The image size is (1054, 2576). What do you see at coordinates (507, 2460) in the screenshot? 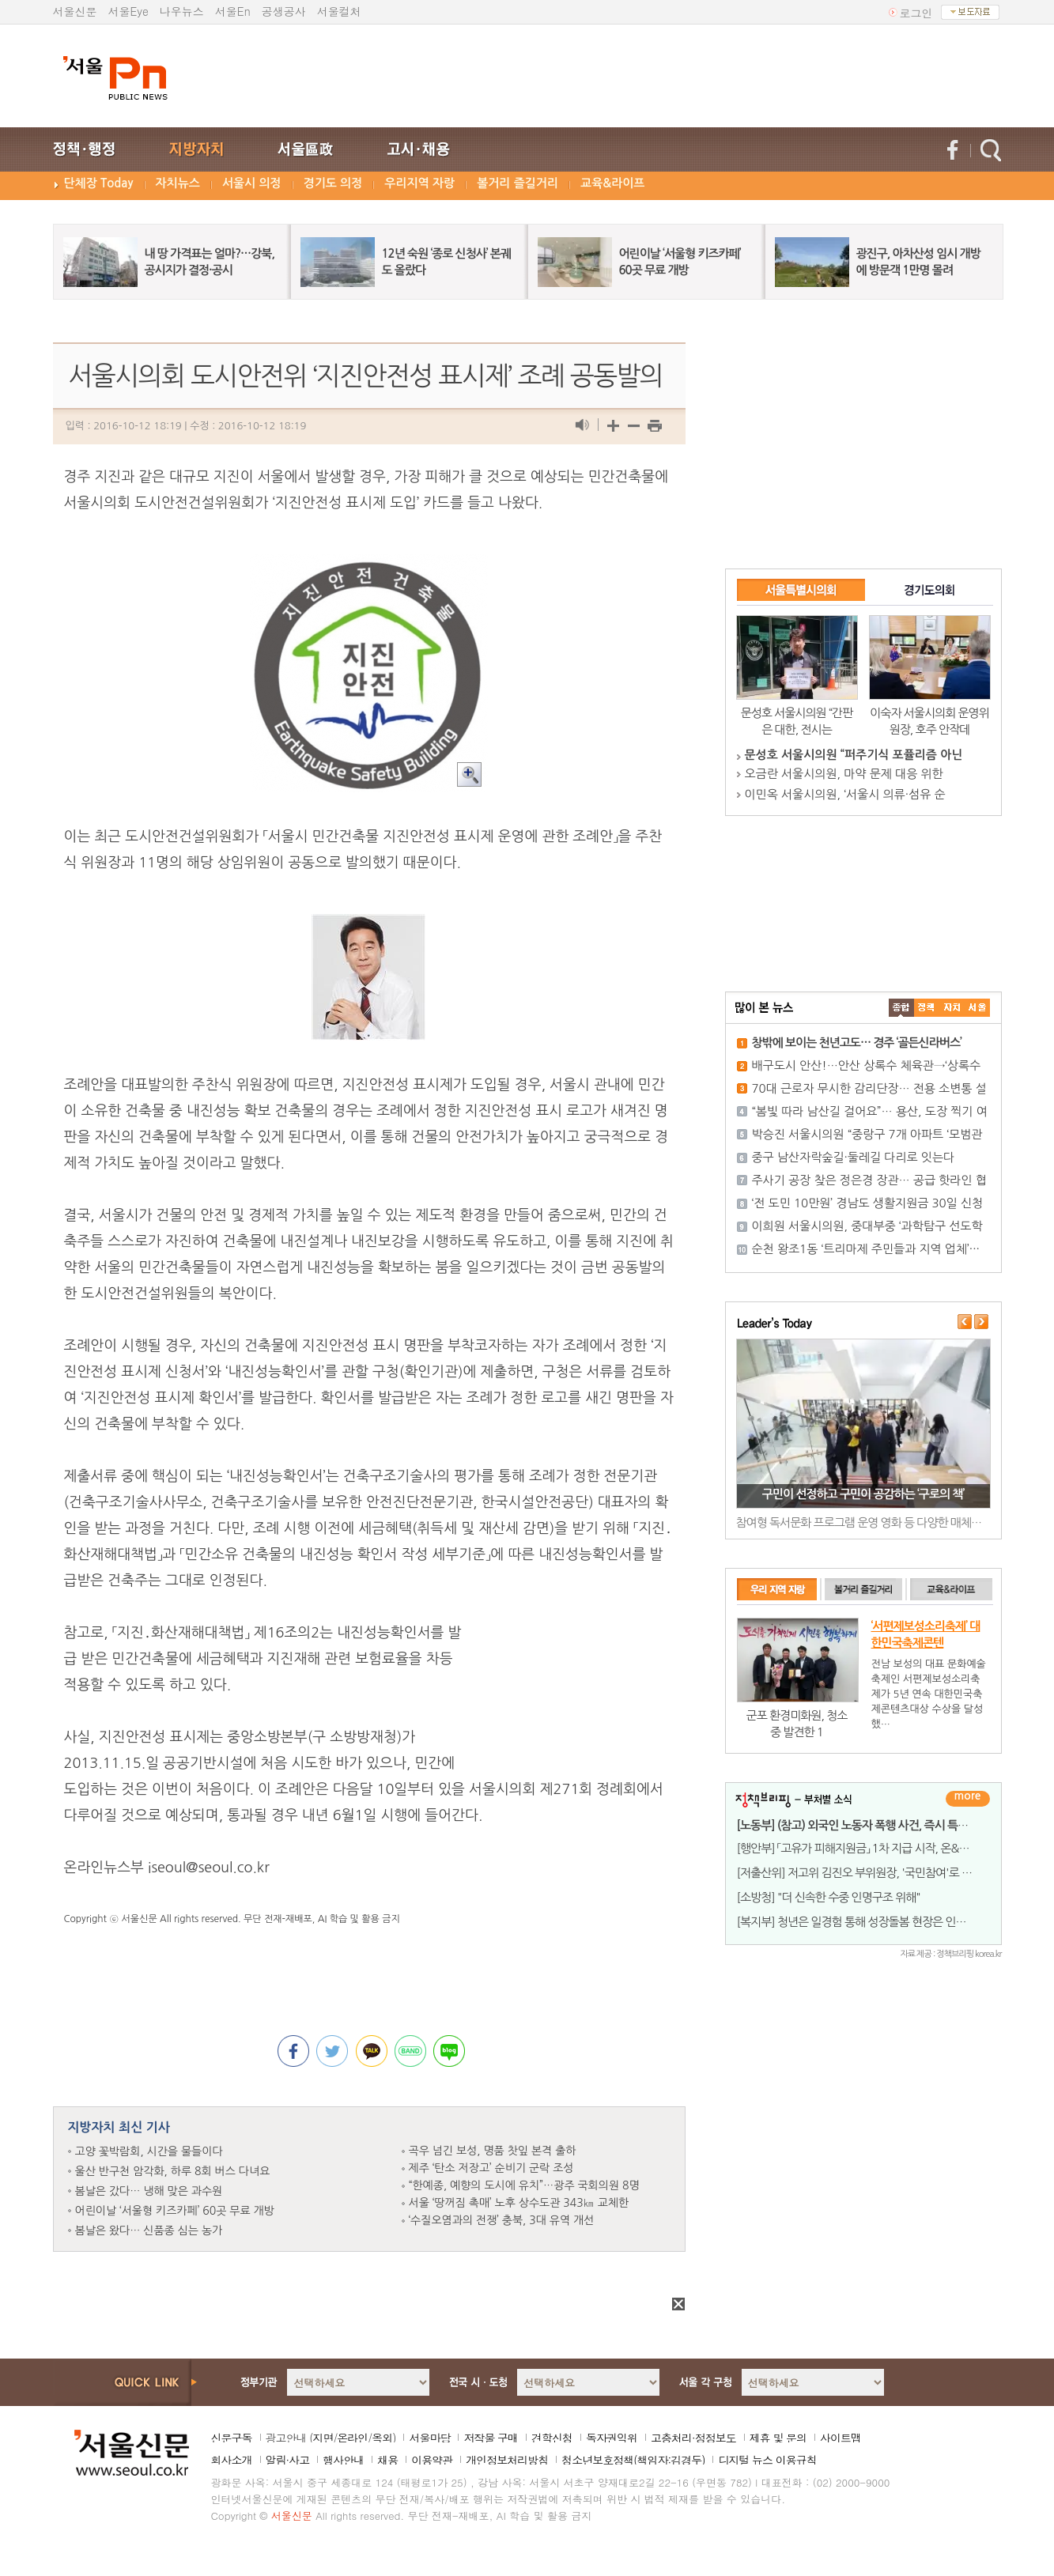
I see `개인정보처리방침` at bounding box center [507, 2460].